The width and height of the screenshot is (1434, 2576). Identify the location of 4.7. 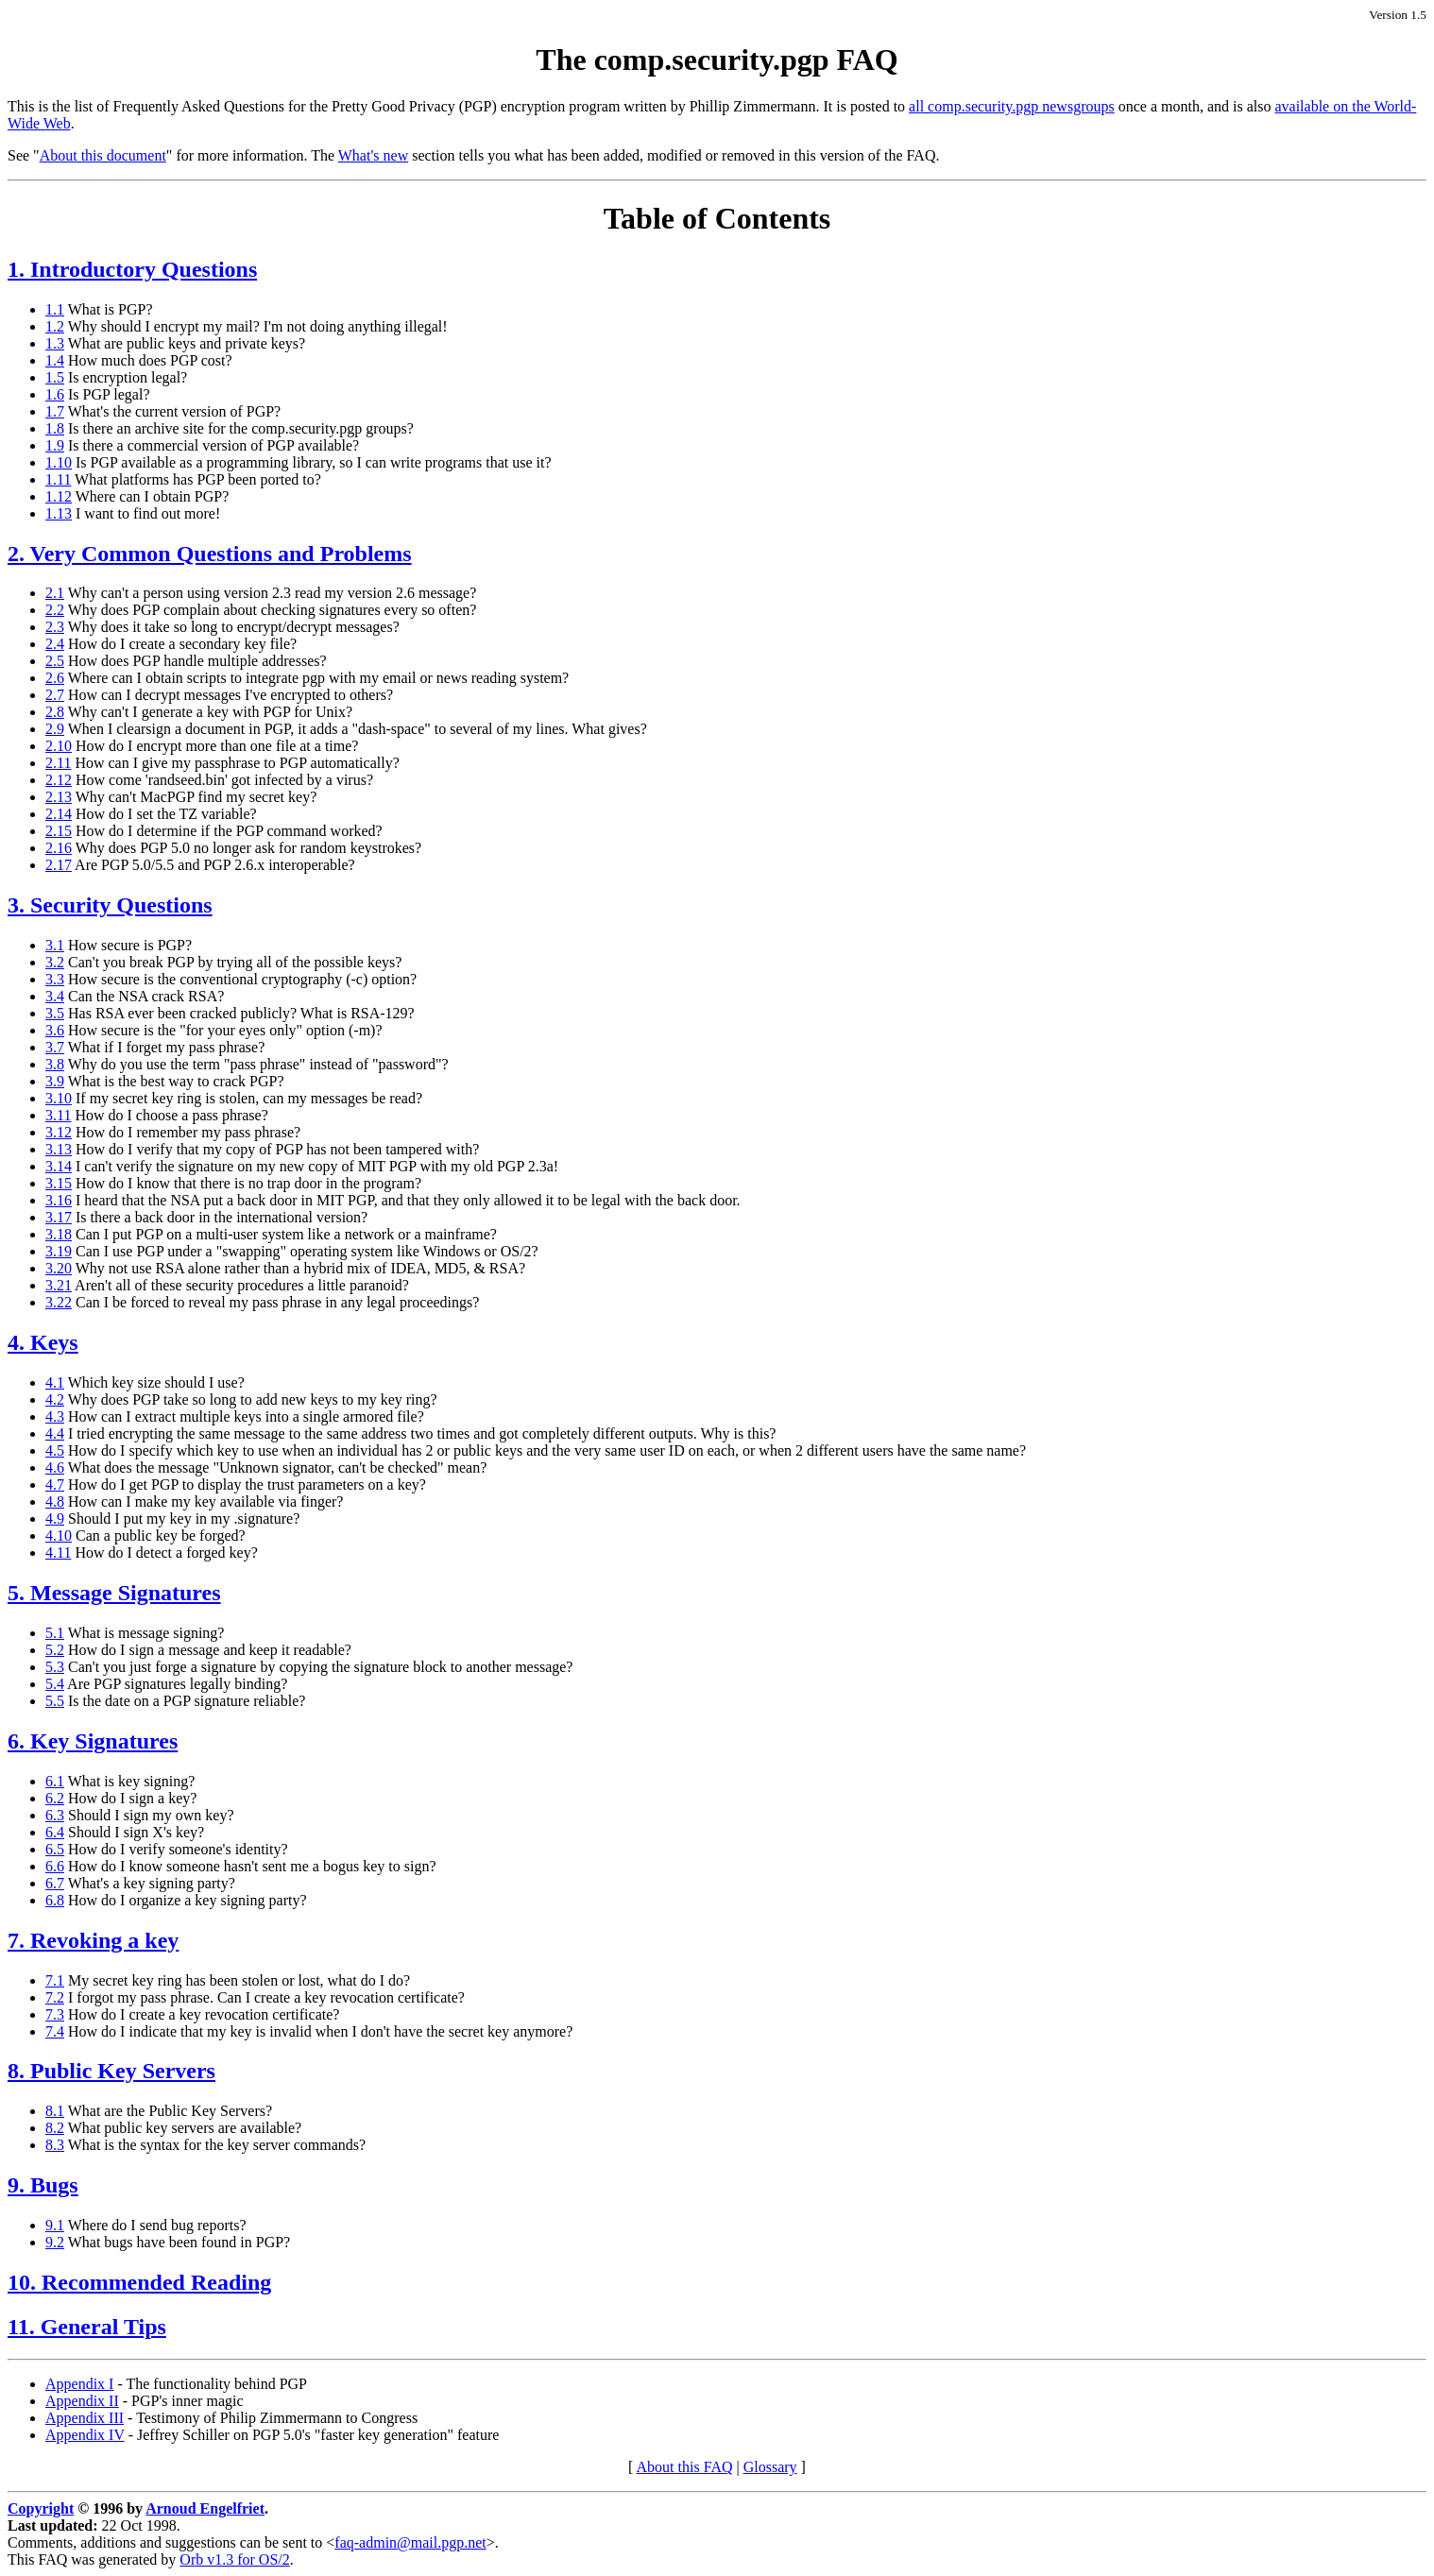
(54, 1484).